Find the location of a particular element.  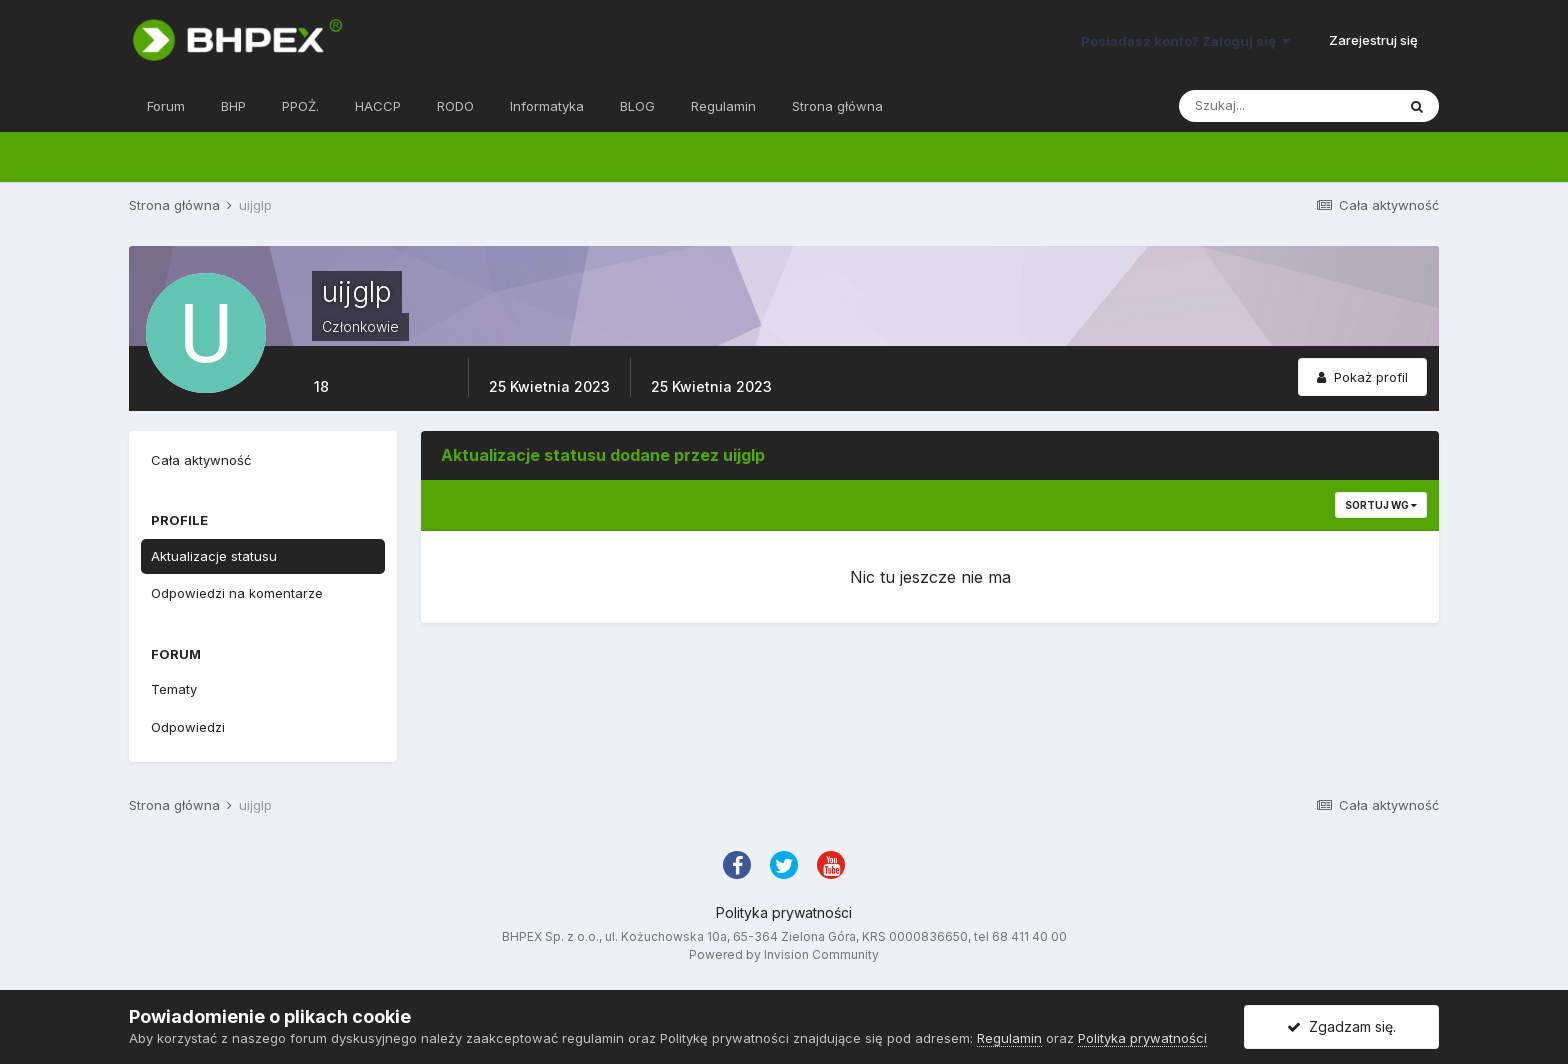

Strona główna is located at coordinates (837, 106).